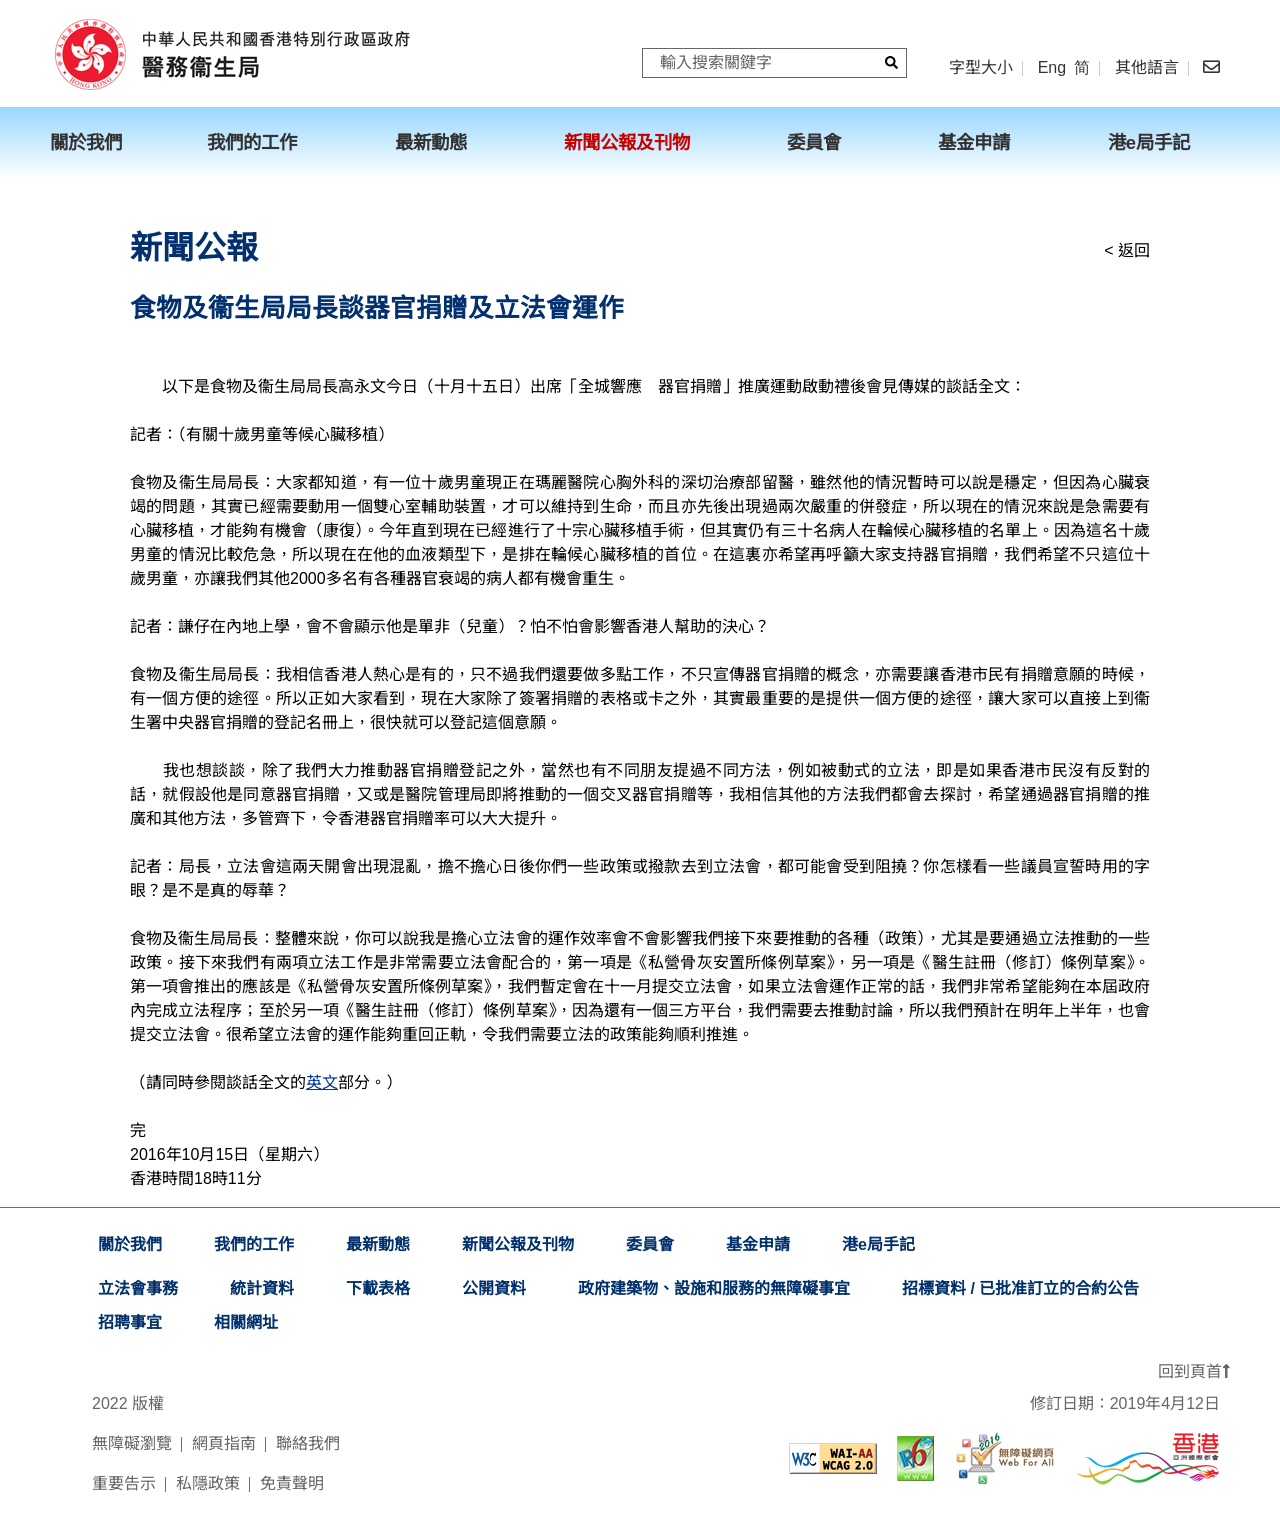 The image size is (1280, 1522). I want to click on 基金申請, so click(758, 1244).